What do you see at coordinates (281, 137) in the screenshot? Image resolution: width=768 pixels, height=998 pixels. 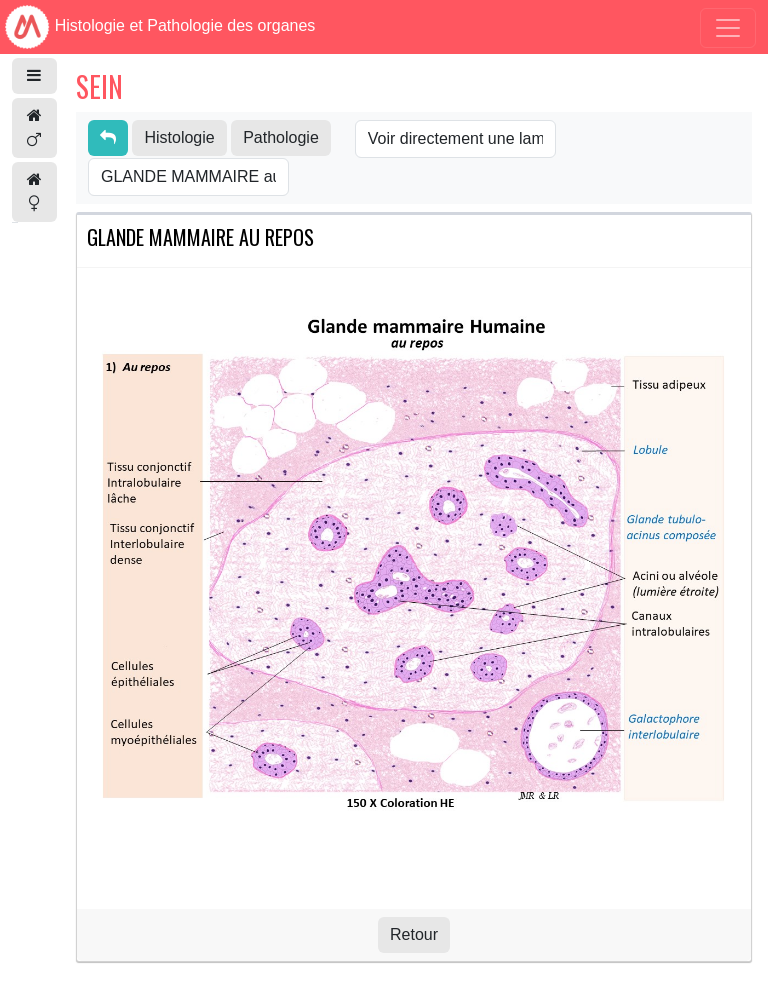 I see `Pathologie` at bounding box center [281, 137].